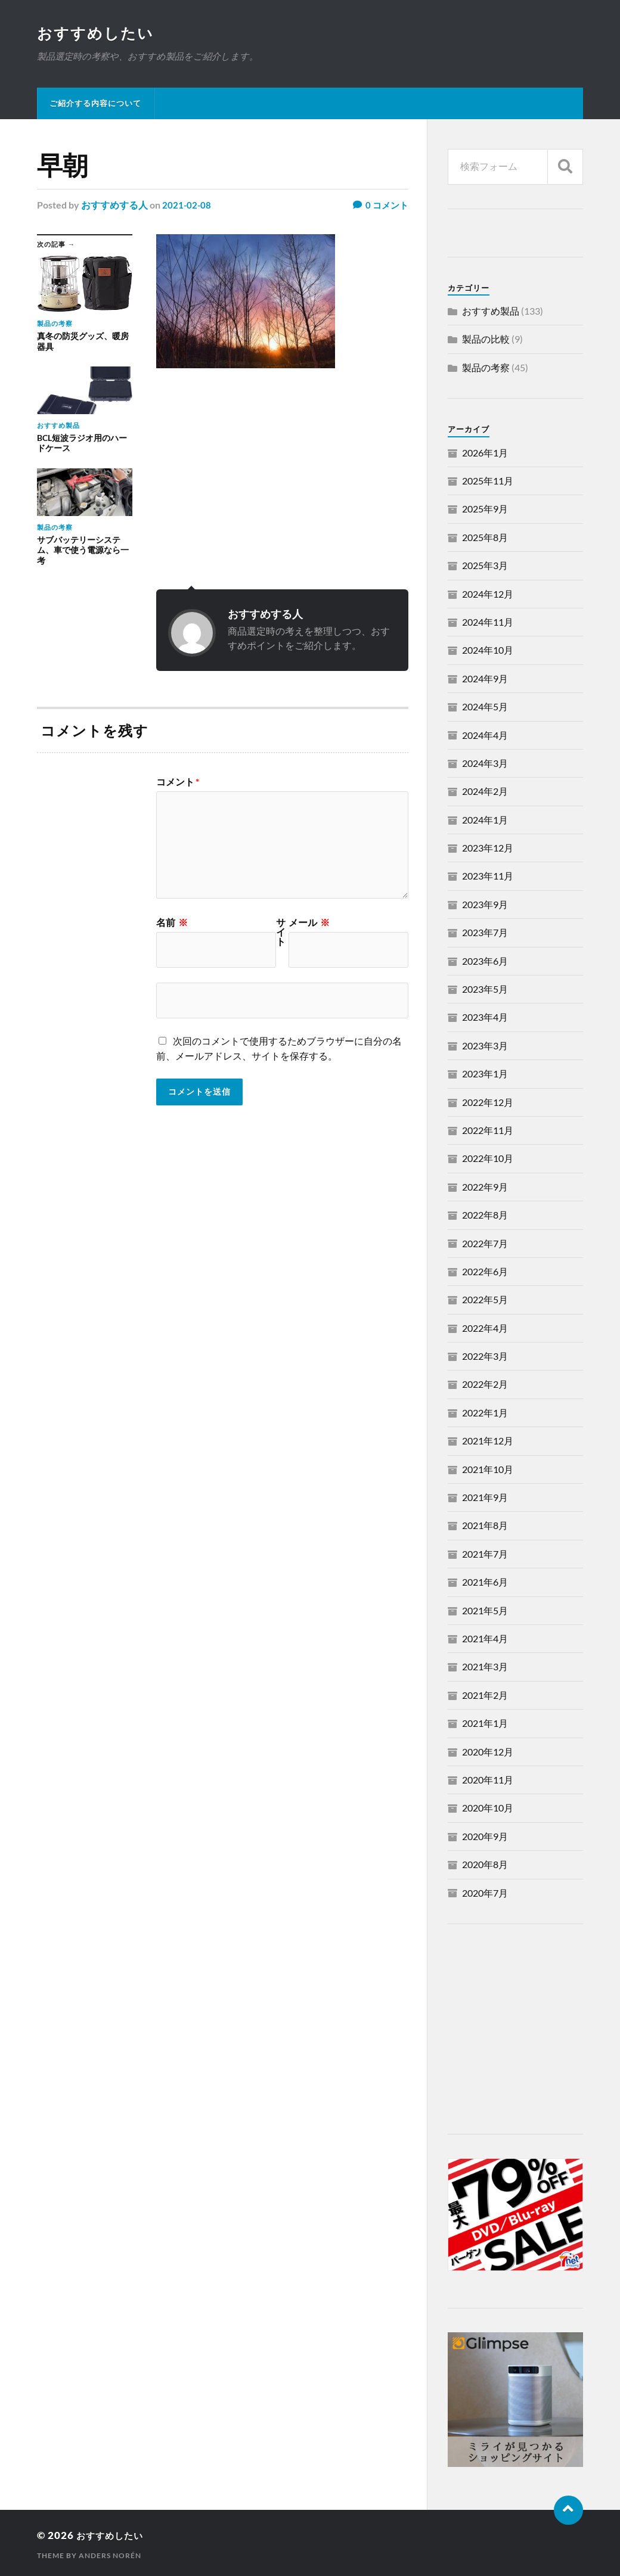  I want to click on 名前, so click(172, 923).